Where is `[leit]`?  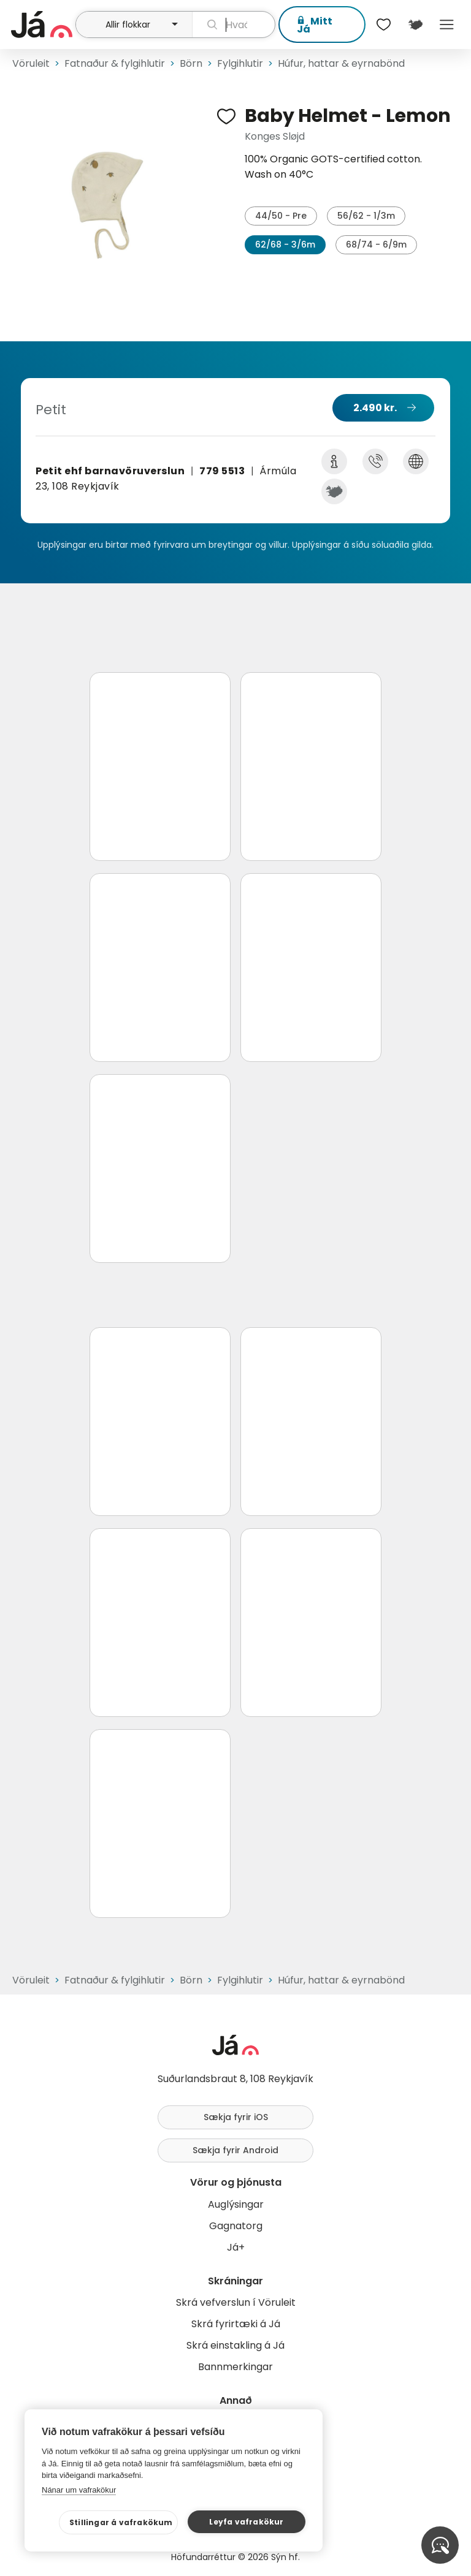 [leit] is located at coordinates (234, 24).